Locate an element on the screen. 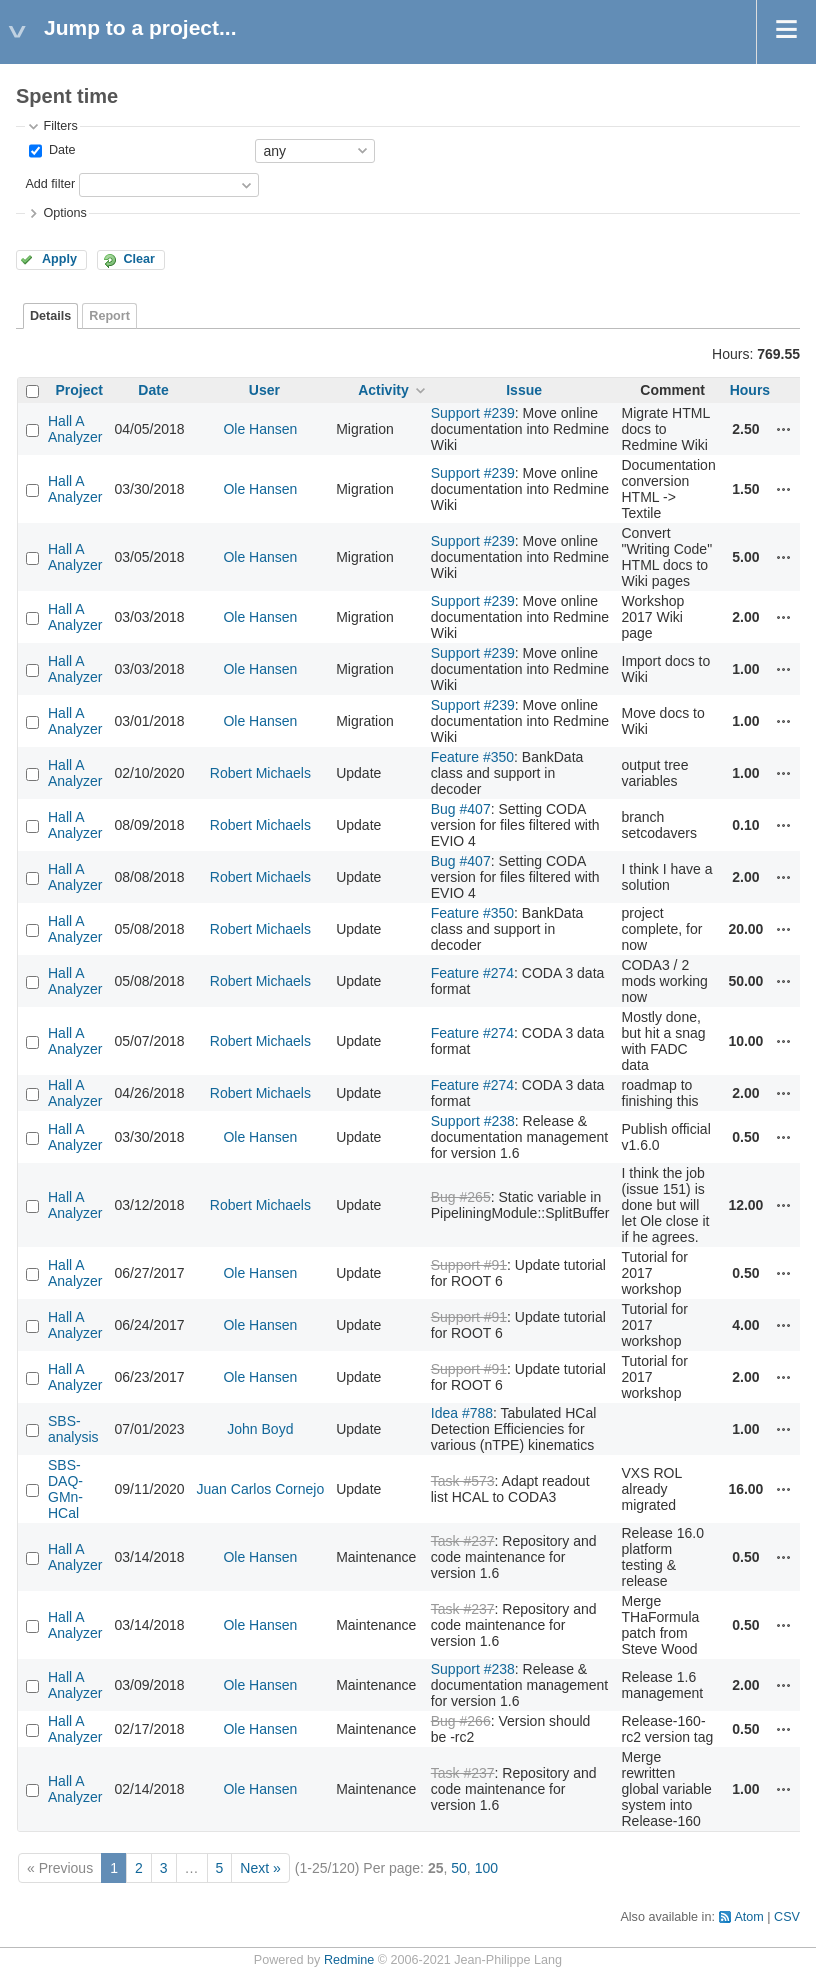 Image resolution: width=816 pixels, height=1972 pixels. Support #91 is located at coordinates (469, 1265).